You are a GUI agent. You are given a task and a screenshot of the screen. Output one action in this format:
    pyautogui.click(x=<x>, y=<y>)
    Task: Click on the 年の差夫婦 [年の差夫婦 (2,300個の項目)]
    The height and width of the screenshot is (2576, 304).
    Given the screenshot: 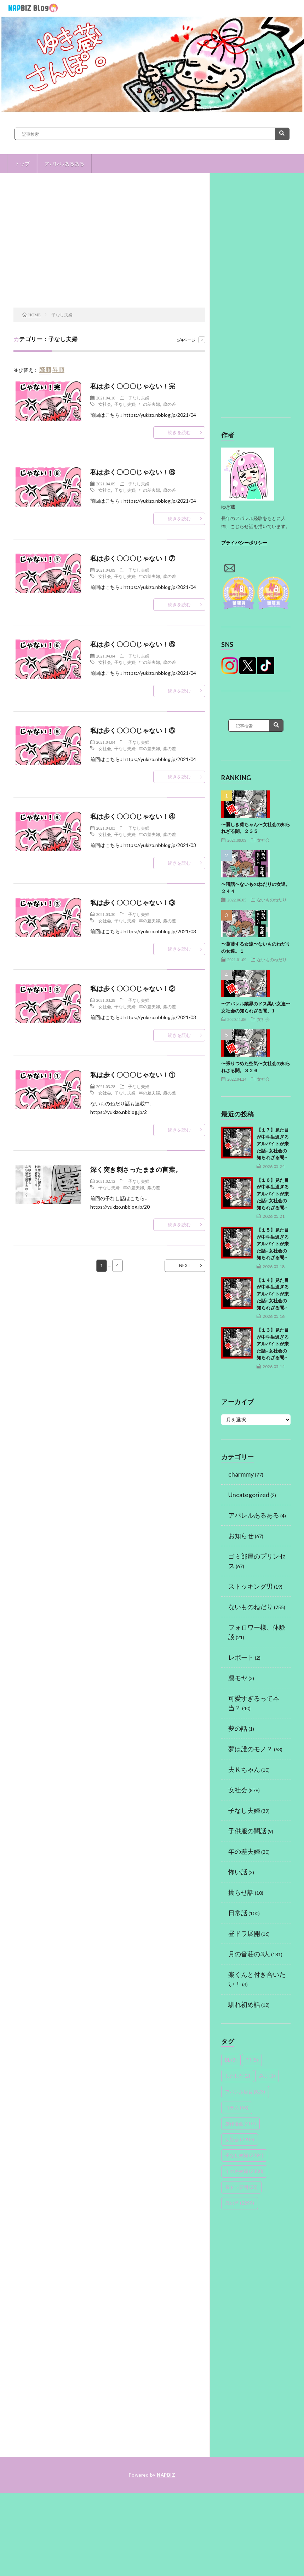 What is the action you would take?
    pyautogui.click(x=244, y=2171)
    